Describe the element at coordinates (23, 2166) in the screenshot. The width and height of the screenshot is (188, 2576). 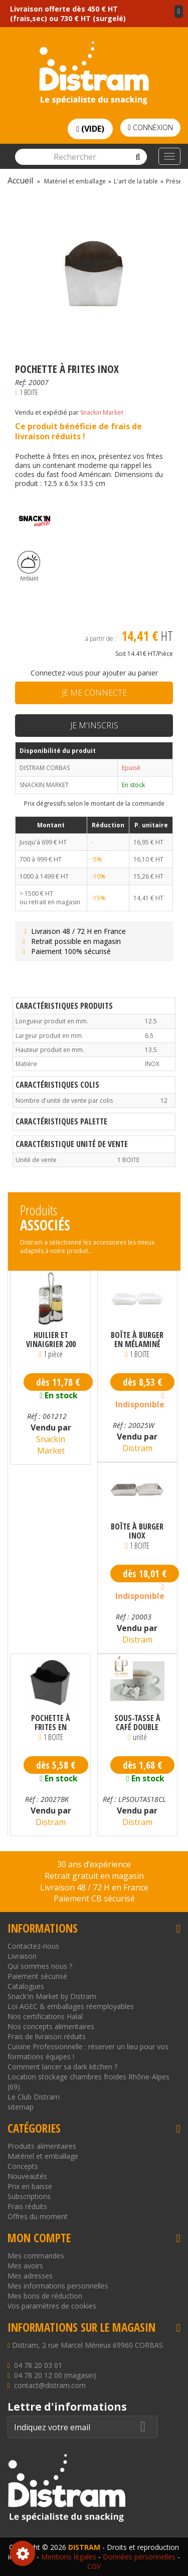
I see `Concepts` at that location.